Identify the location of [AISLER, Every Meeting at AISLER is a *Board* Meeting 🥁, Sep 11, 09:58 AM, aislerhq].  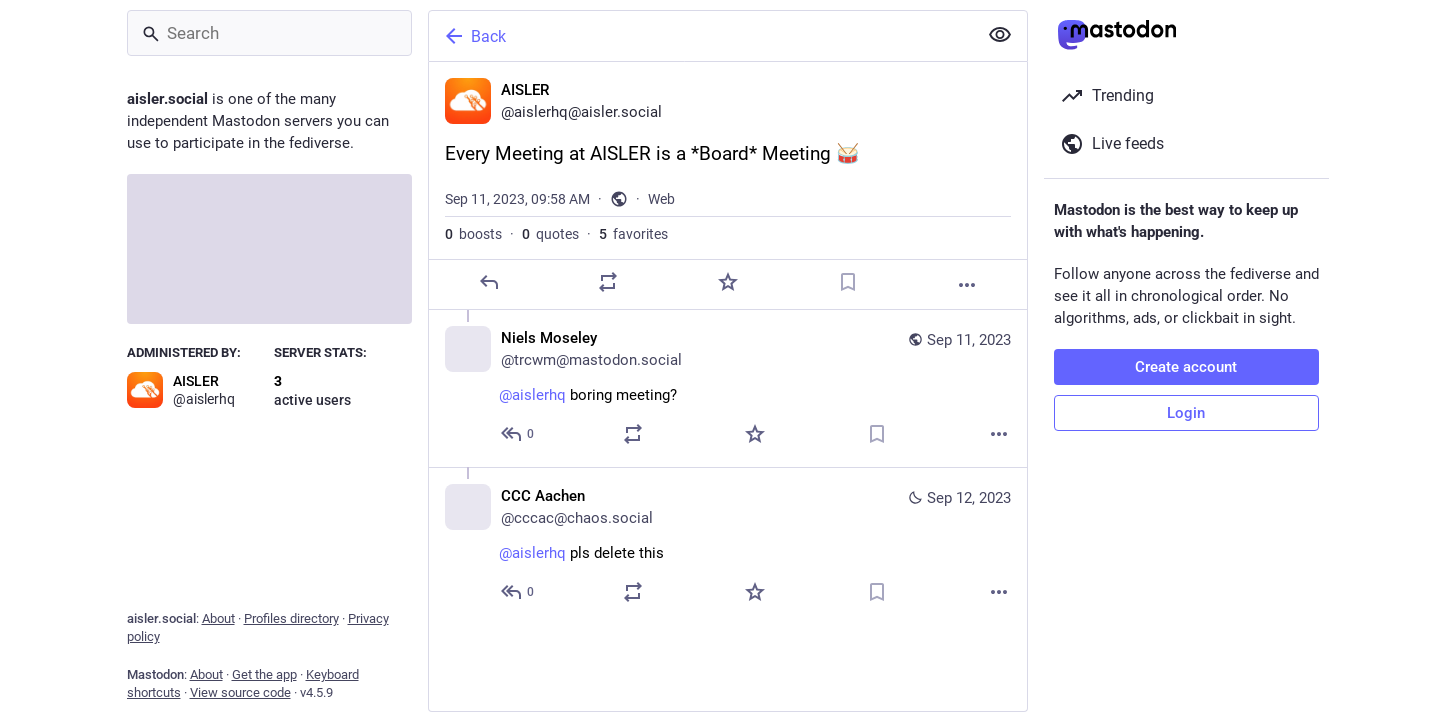
(728, 186).